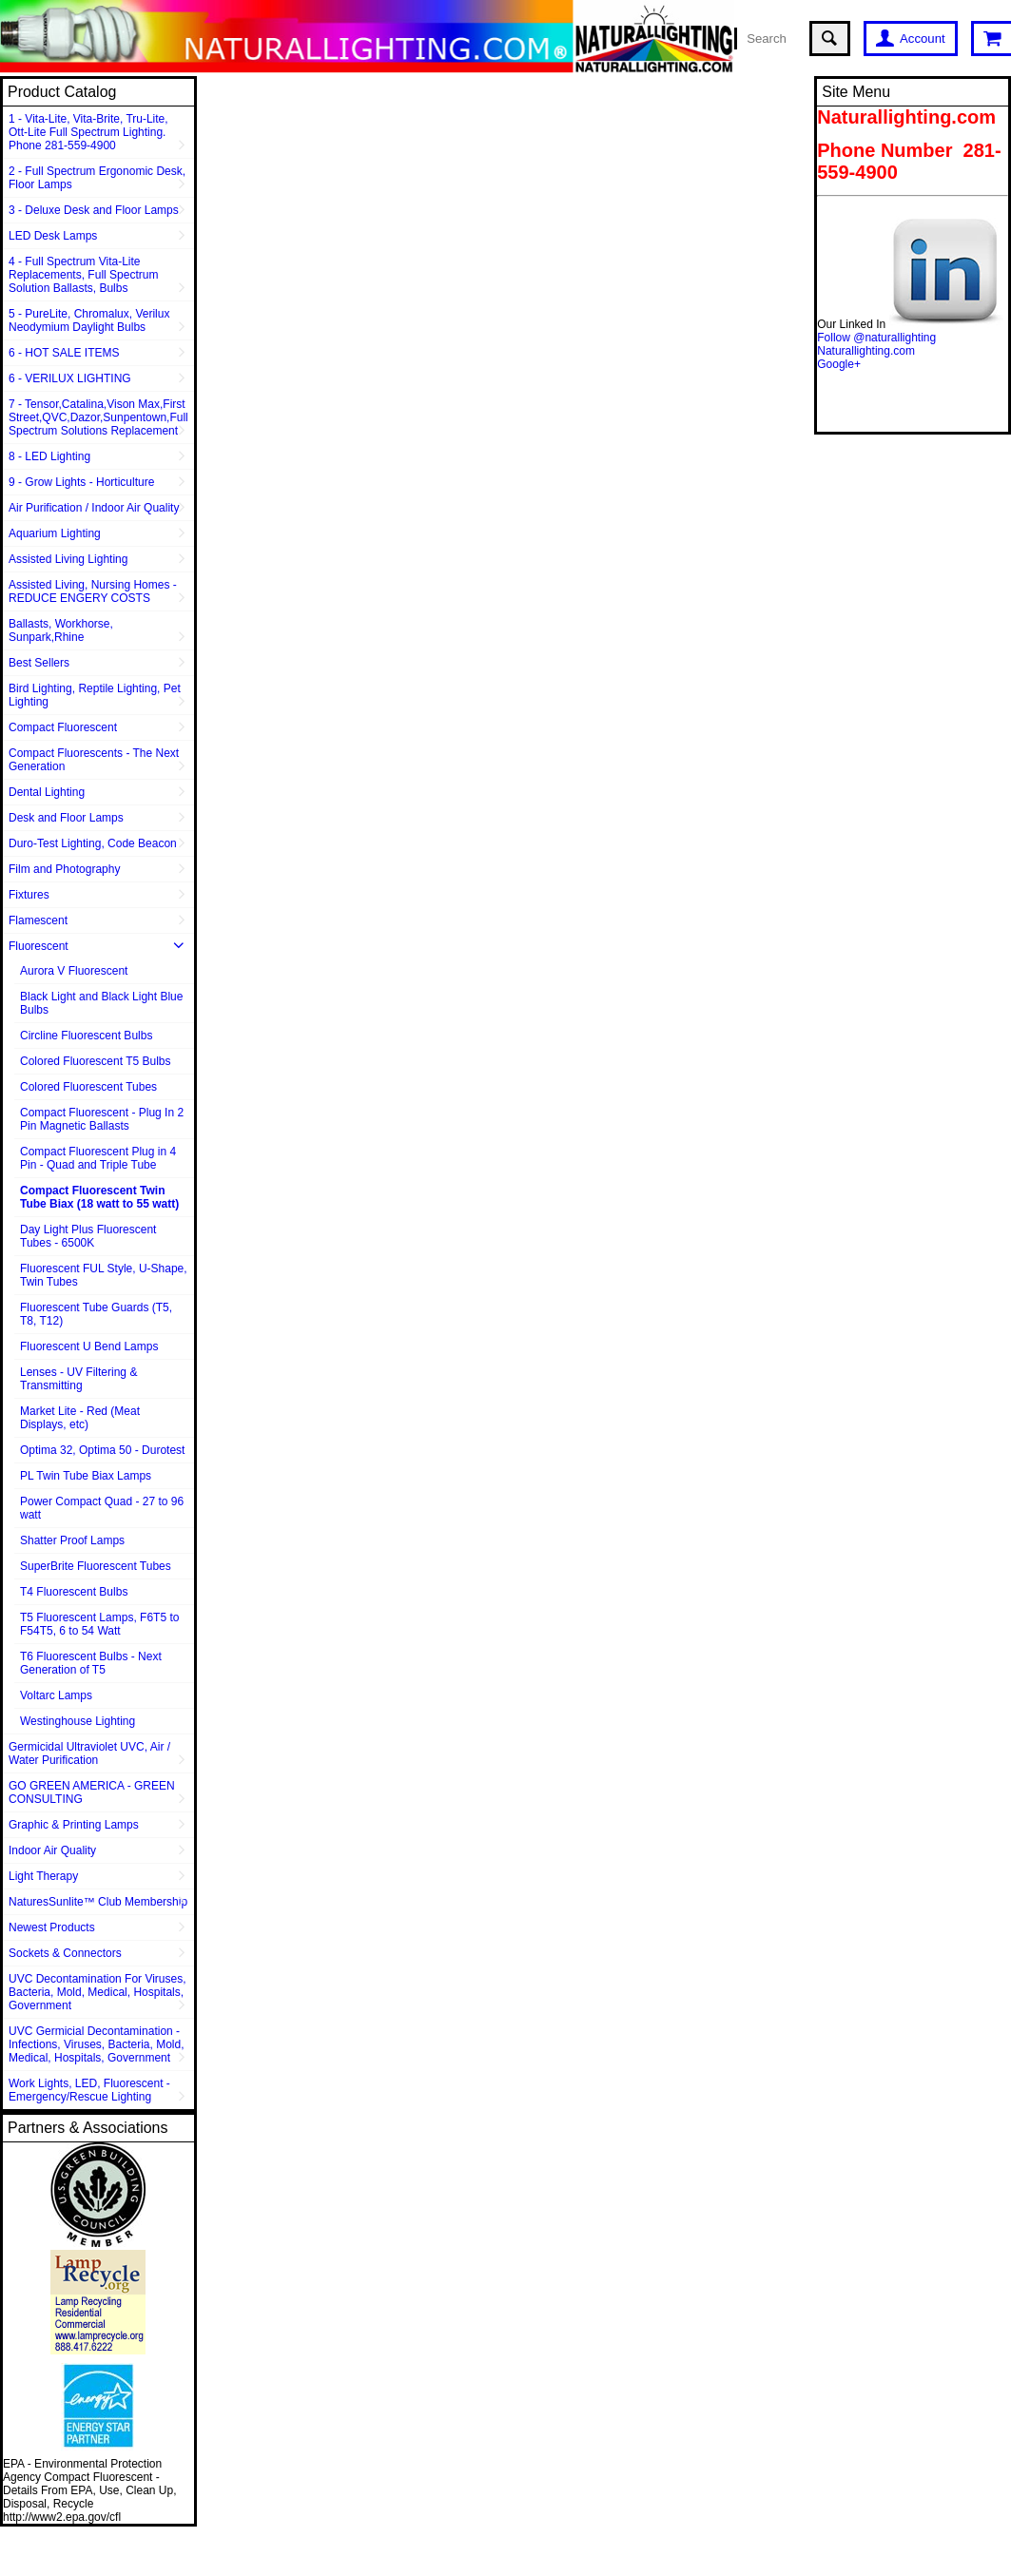 This screenshot has height=2576, width=1011. What do you see at coordinates (72, 1540) in the screenshot?
I see `Shatter Proof Lamps` at bounding box center [72, 1540].